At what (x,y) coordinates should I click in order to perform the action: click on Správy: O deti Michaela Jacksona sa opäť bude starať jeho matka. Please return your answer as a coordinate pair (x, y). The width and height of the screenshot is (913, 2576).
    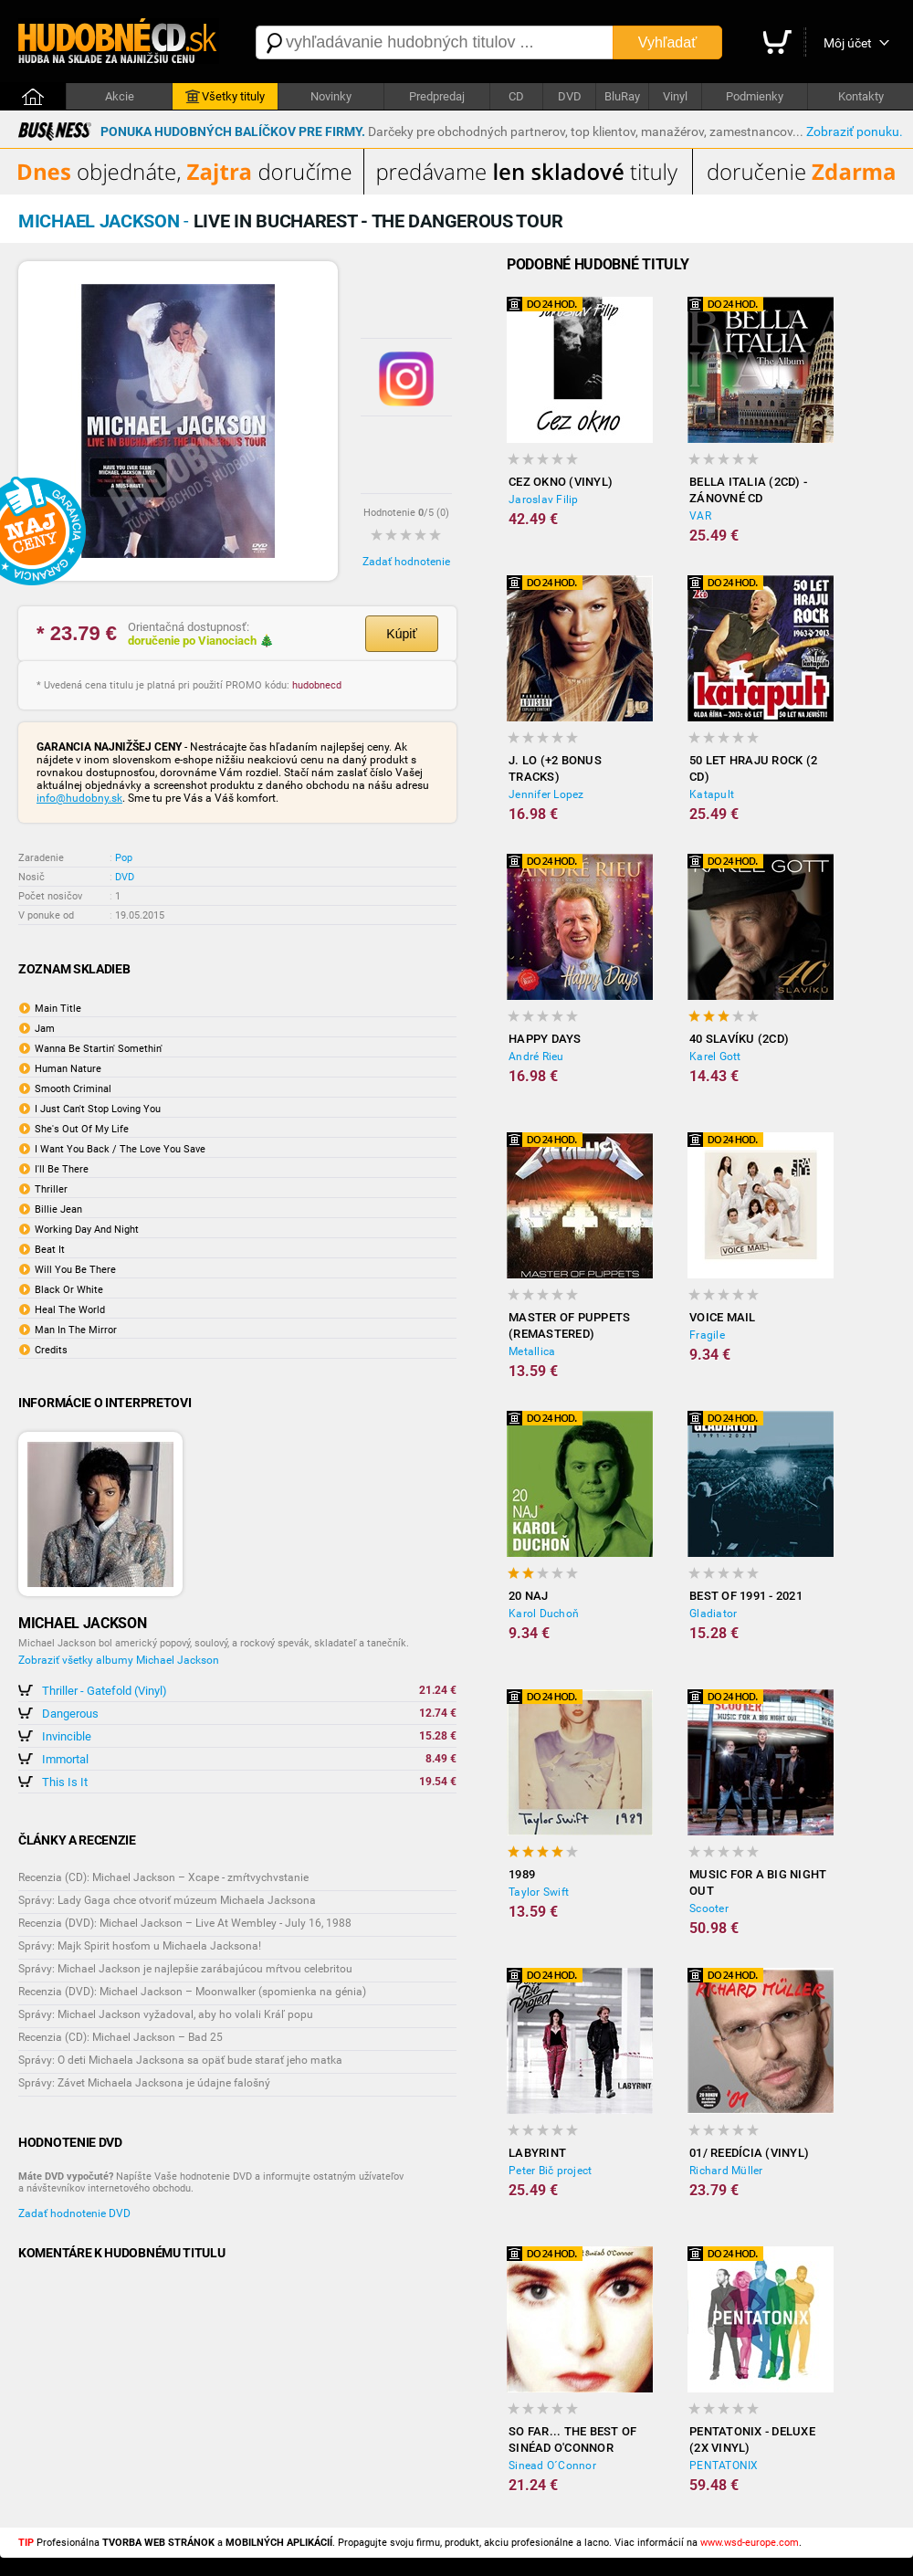
    Looking at the image, I should click on (180, 2060).